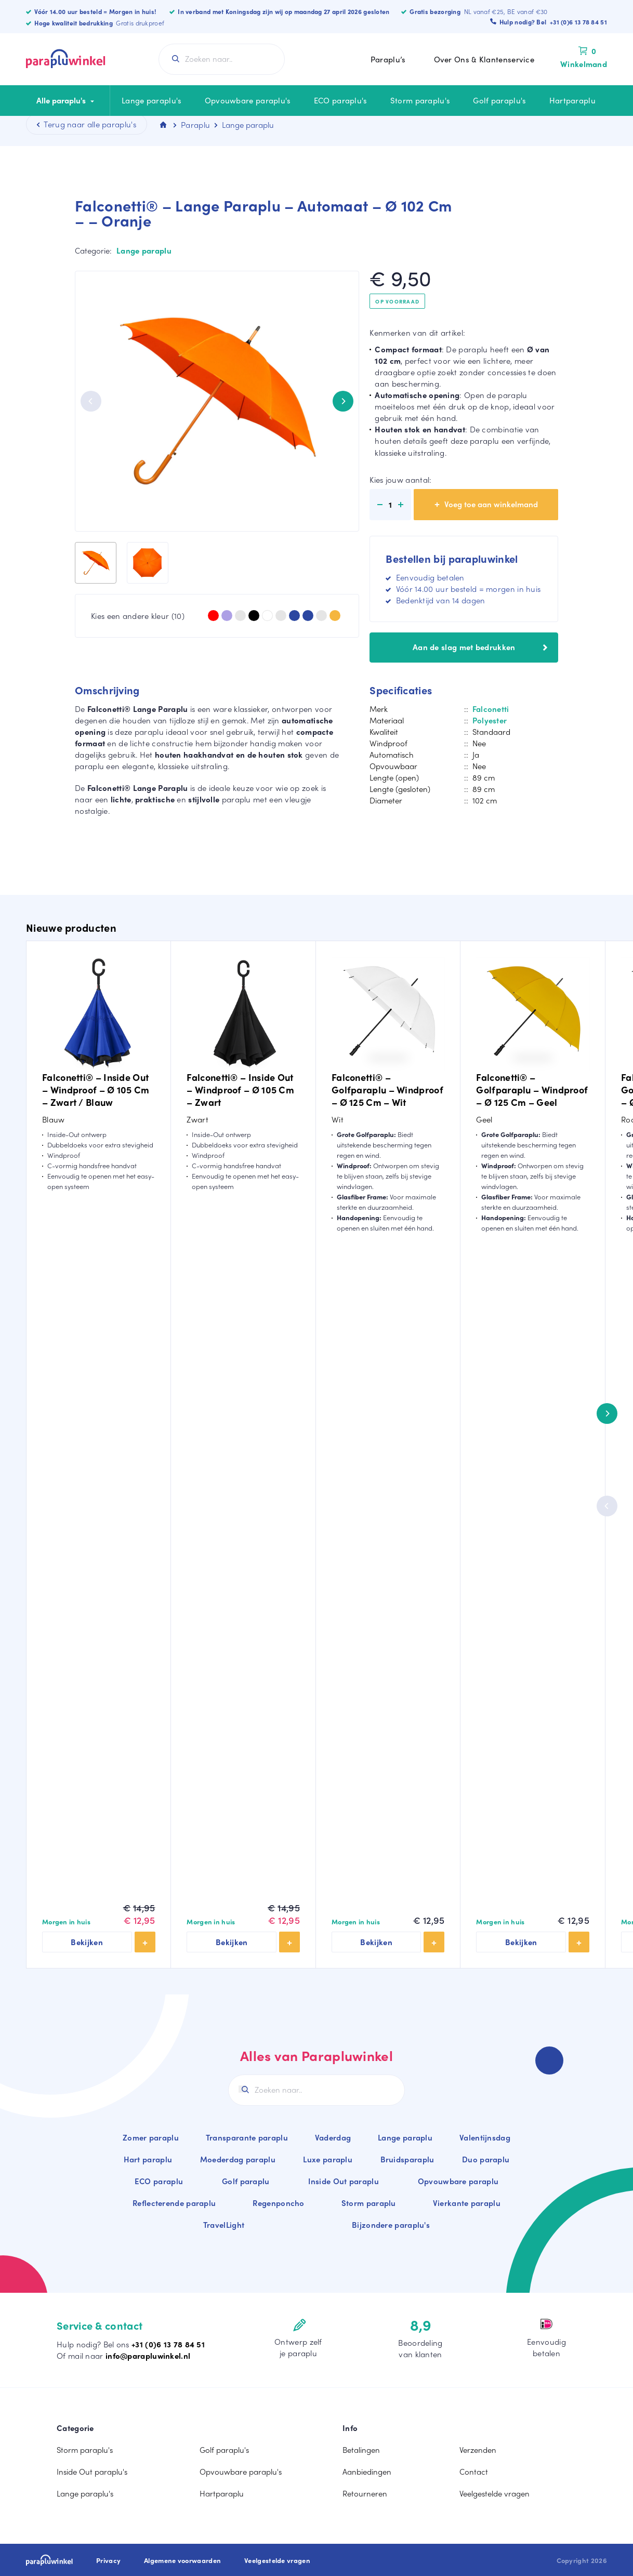  Describe the element at coordinates (458, 2181) in the screenshot. I see `Opvouwbare paraplu` at that location.